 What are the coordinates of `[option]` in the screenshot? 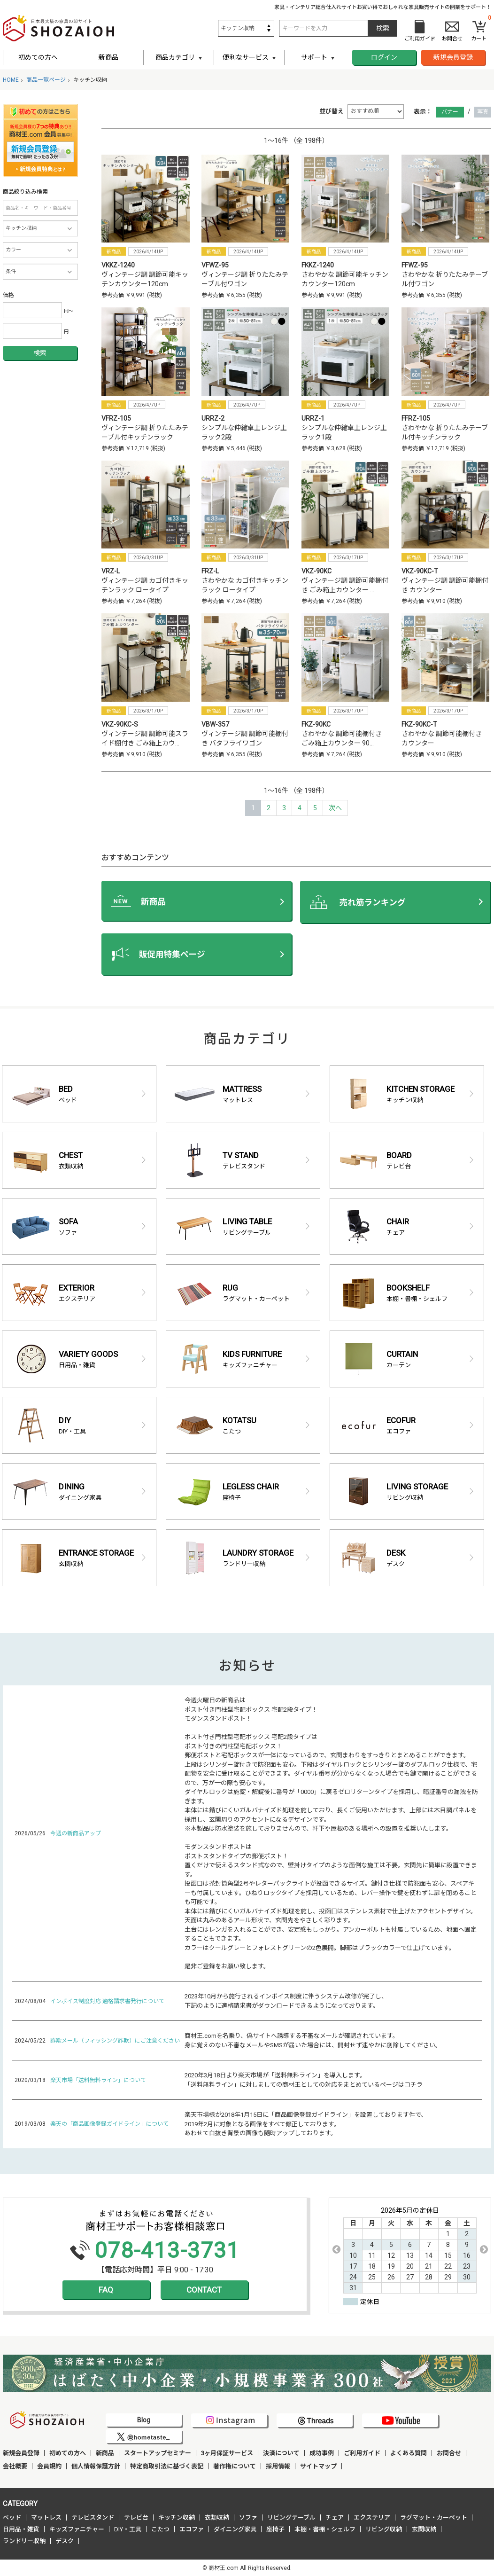 It's located at (410, 2250).